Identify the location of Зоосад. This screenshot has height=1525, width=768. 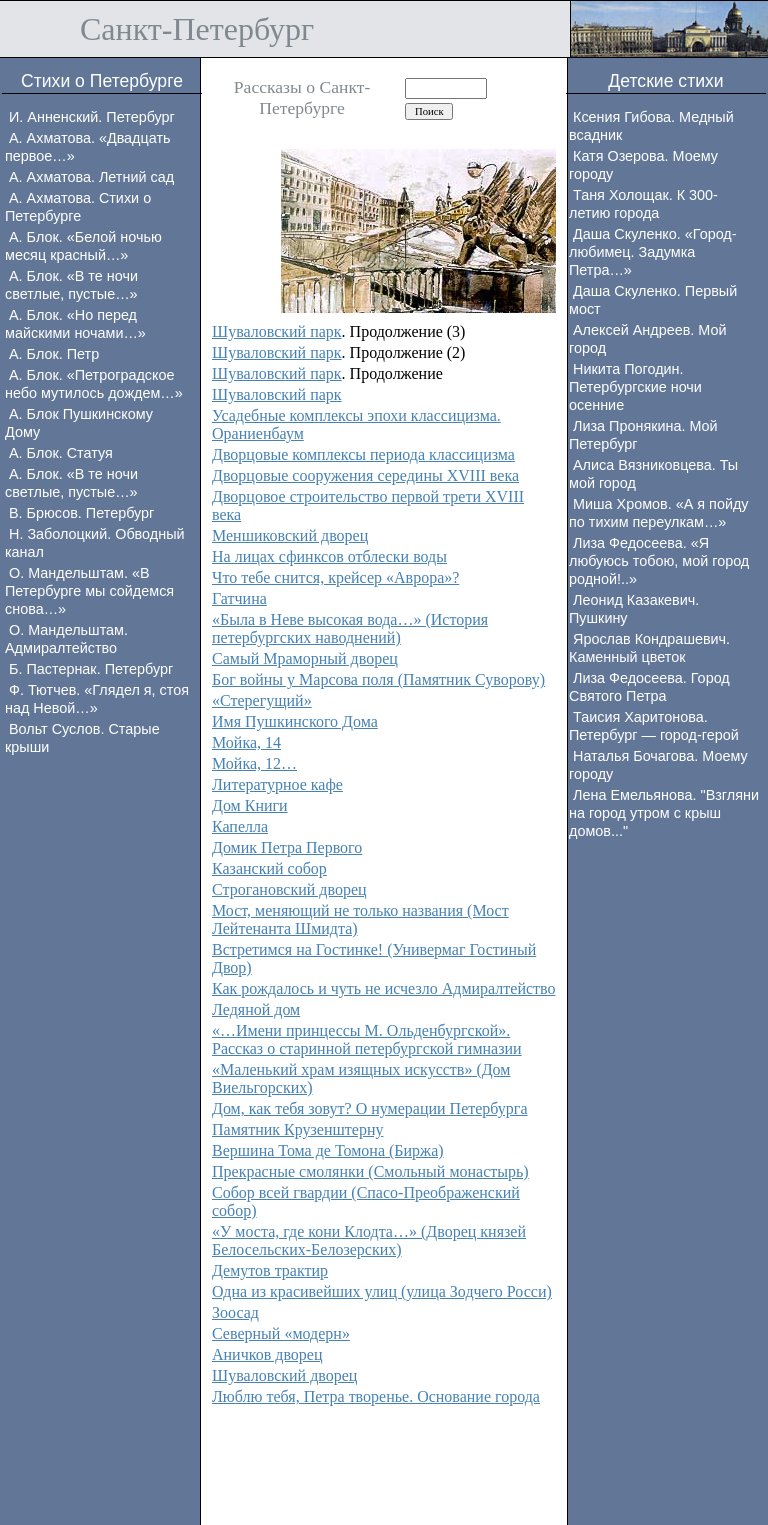
(235, 1312).